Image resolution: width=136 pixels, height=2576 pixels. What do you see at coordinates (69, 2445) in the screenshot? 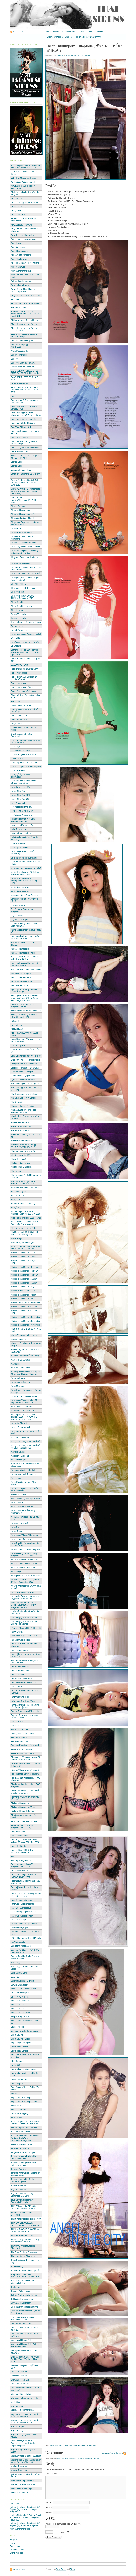
I see `Cheer Thikumporn Rittapinun` at bounding box center [69, 2445].